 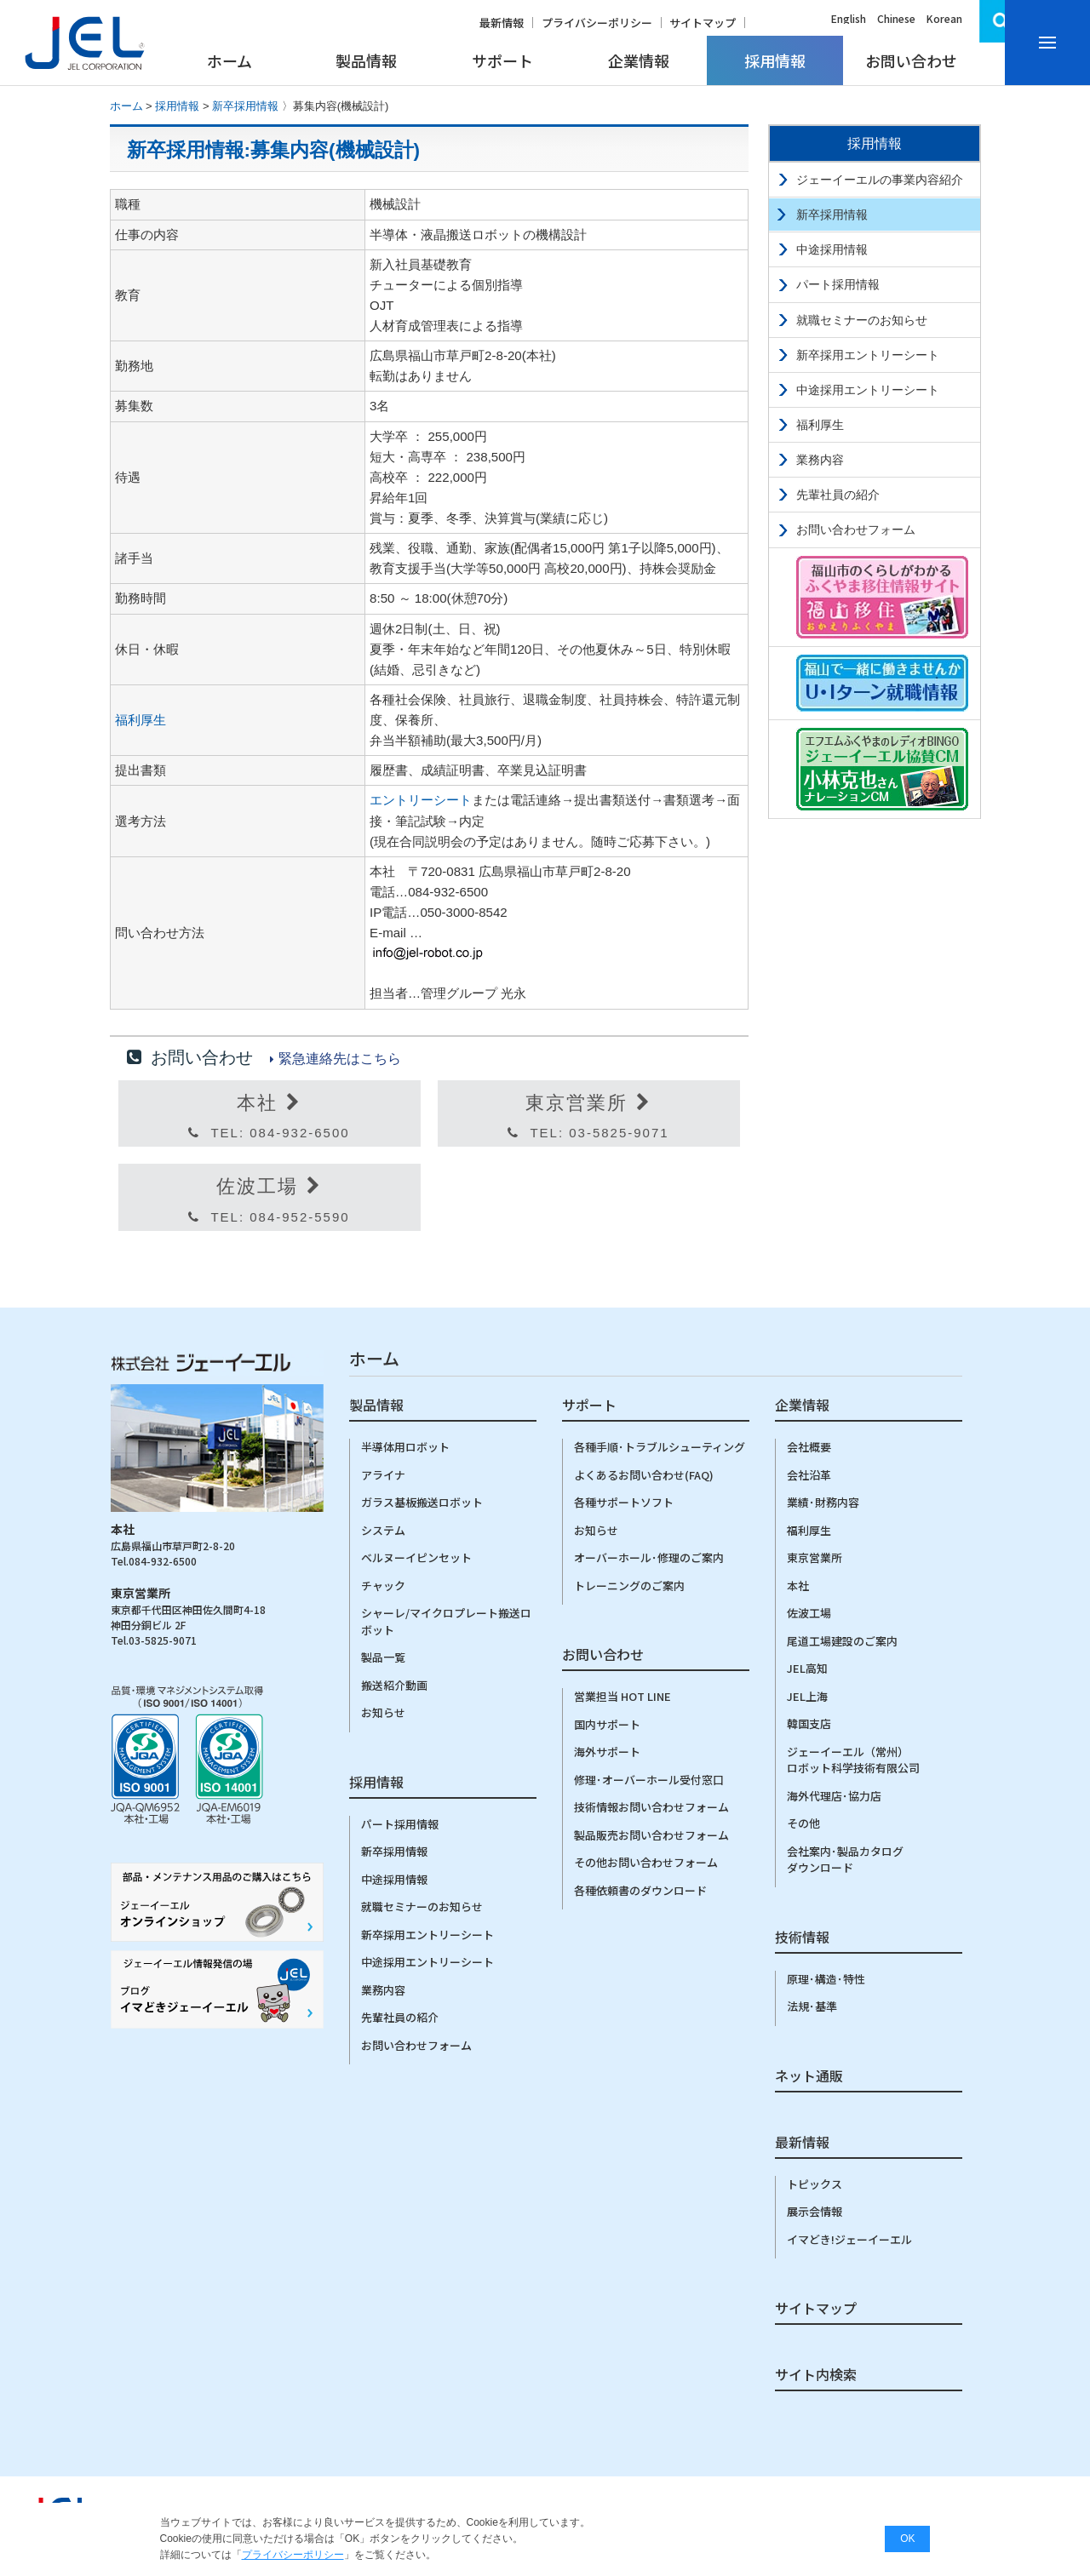 I want to click on 海外代理店･協力店, so click(x=834, y=1796).